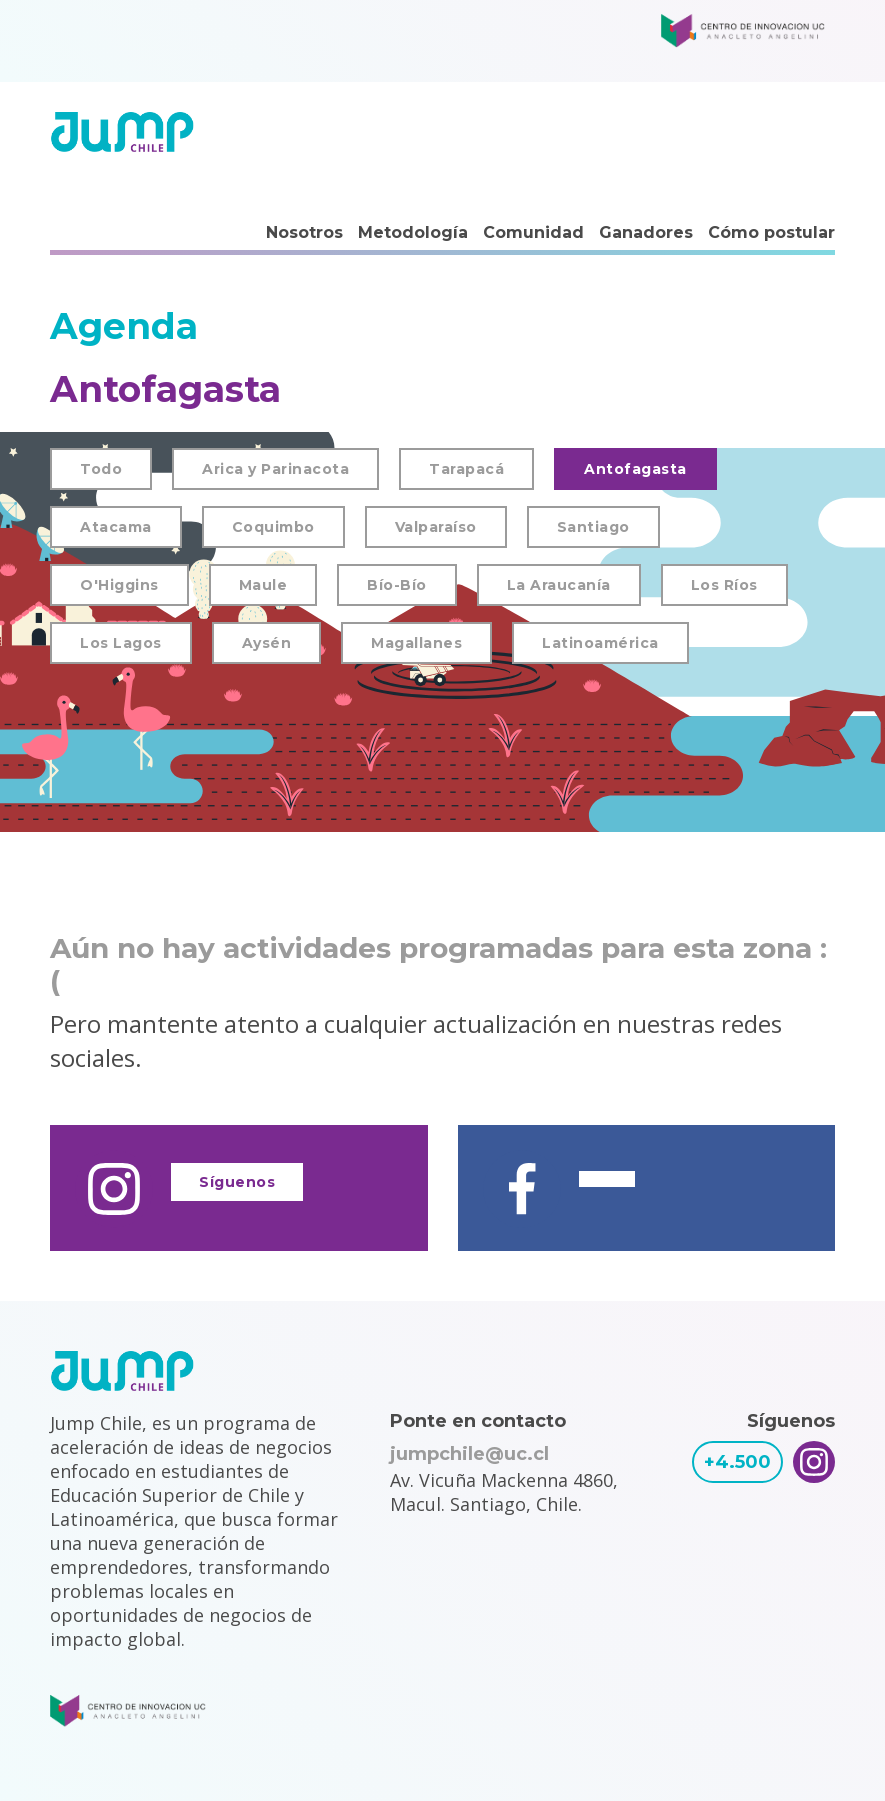 The width and height of the screenshot is (885, 1801). Describe the element at coordinates (436, 527) in the screenshot. I see `Valparaíso` at that location.